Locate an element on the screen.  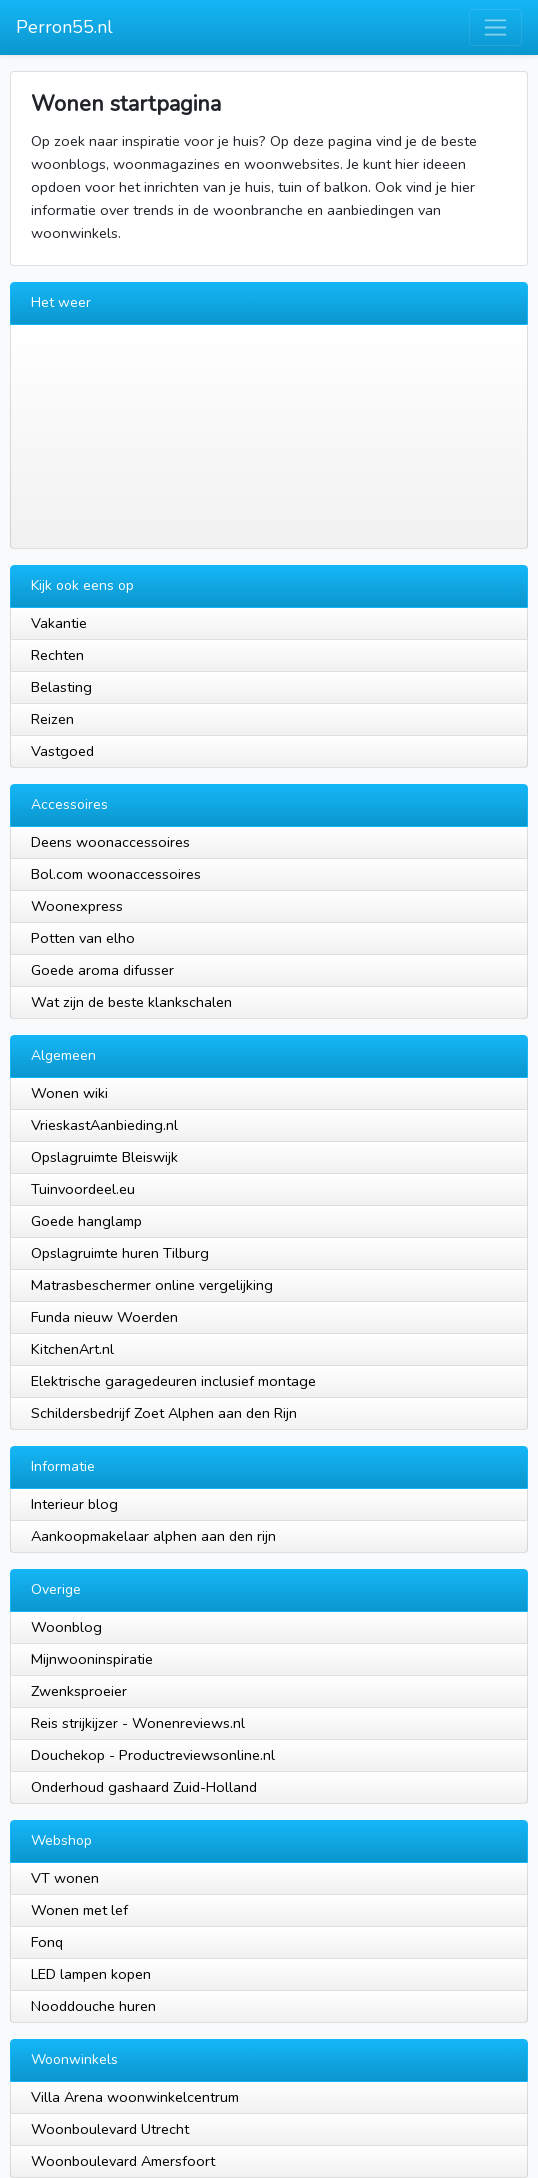
Aankoopmakelaar alphen aan den rijn is located at coordinates (153, 1536).